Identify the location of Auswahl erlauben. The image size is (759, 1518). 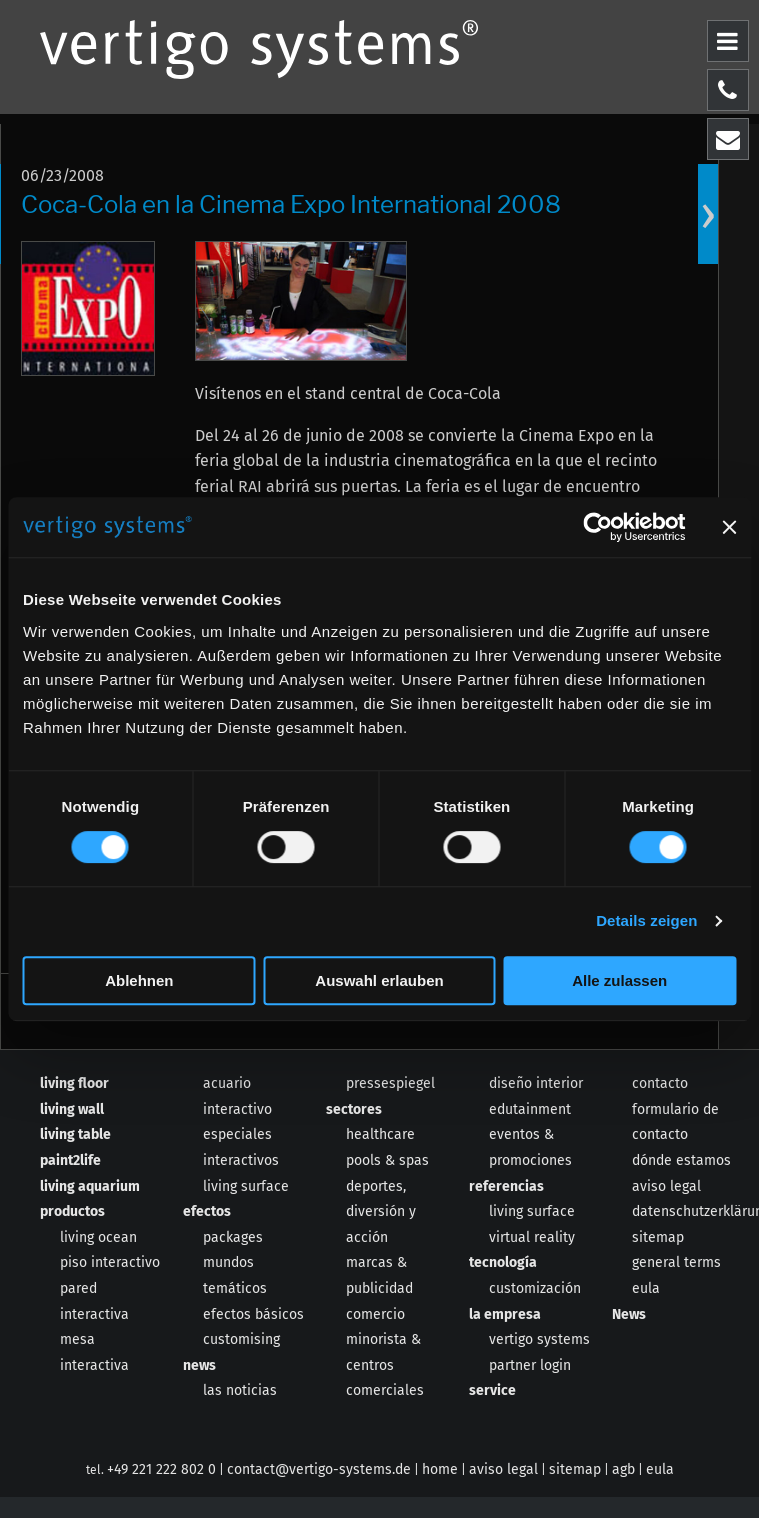
(379, 980).